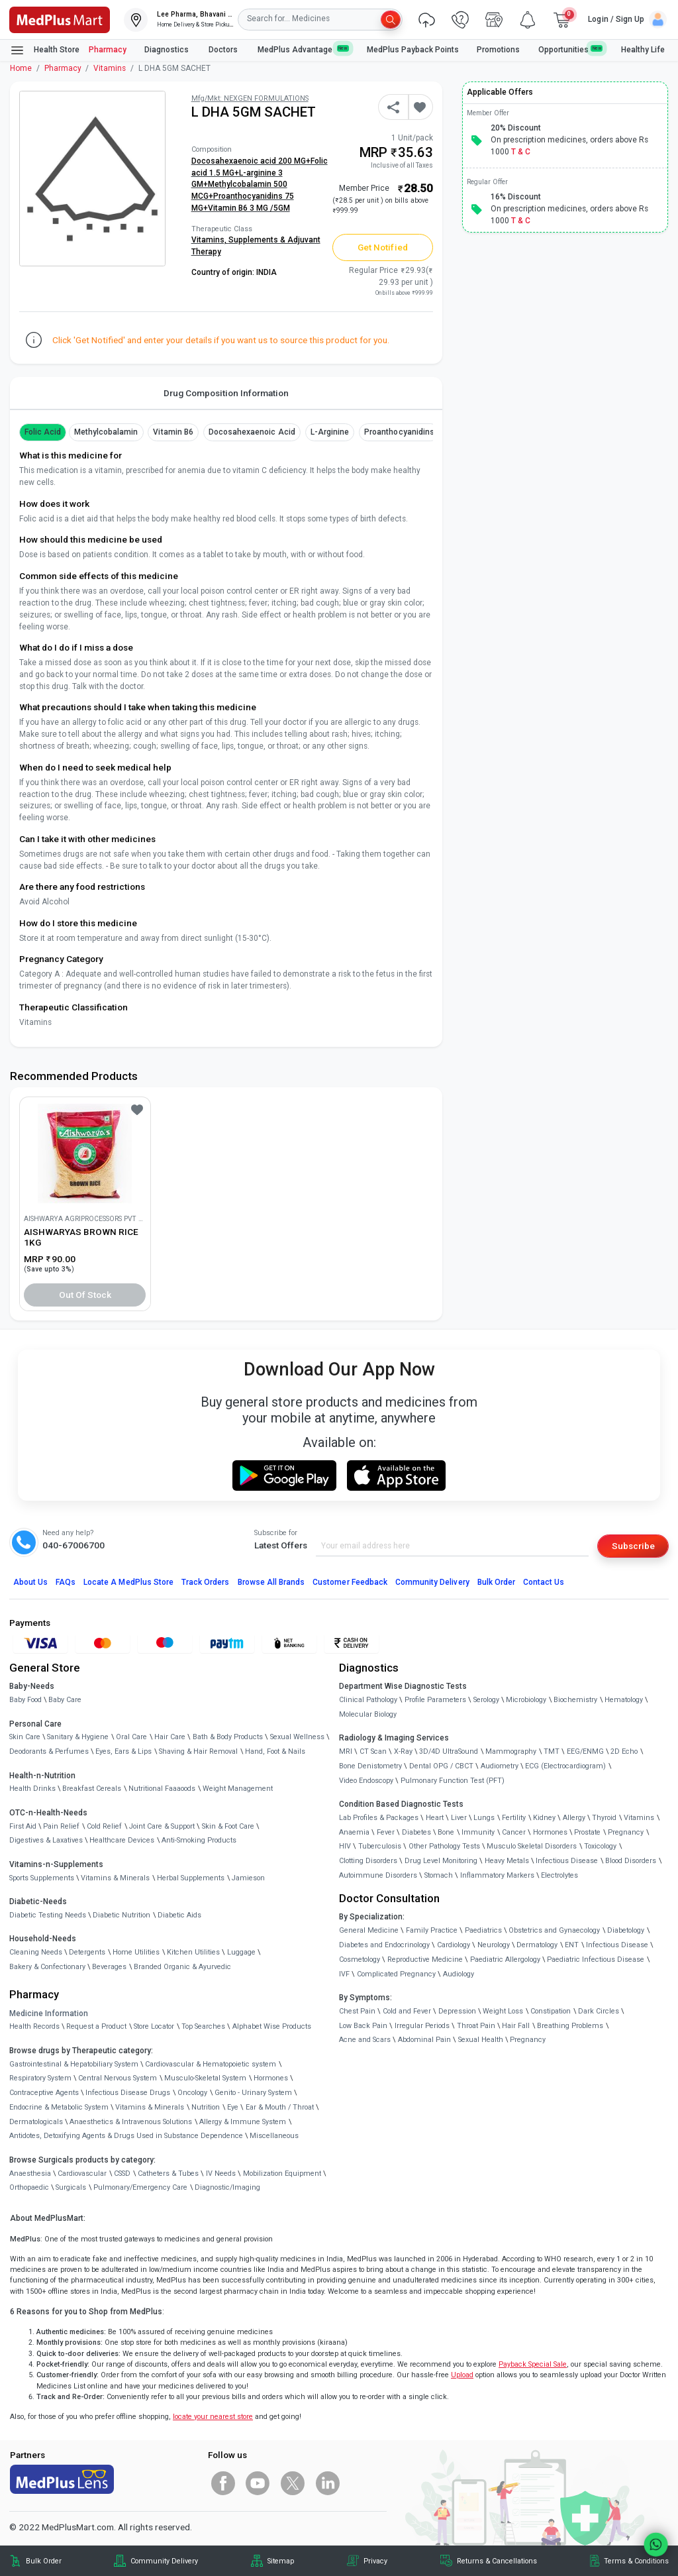  I want to click on Musculo Skeletal Disorders, so click(532, 1846).